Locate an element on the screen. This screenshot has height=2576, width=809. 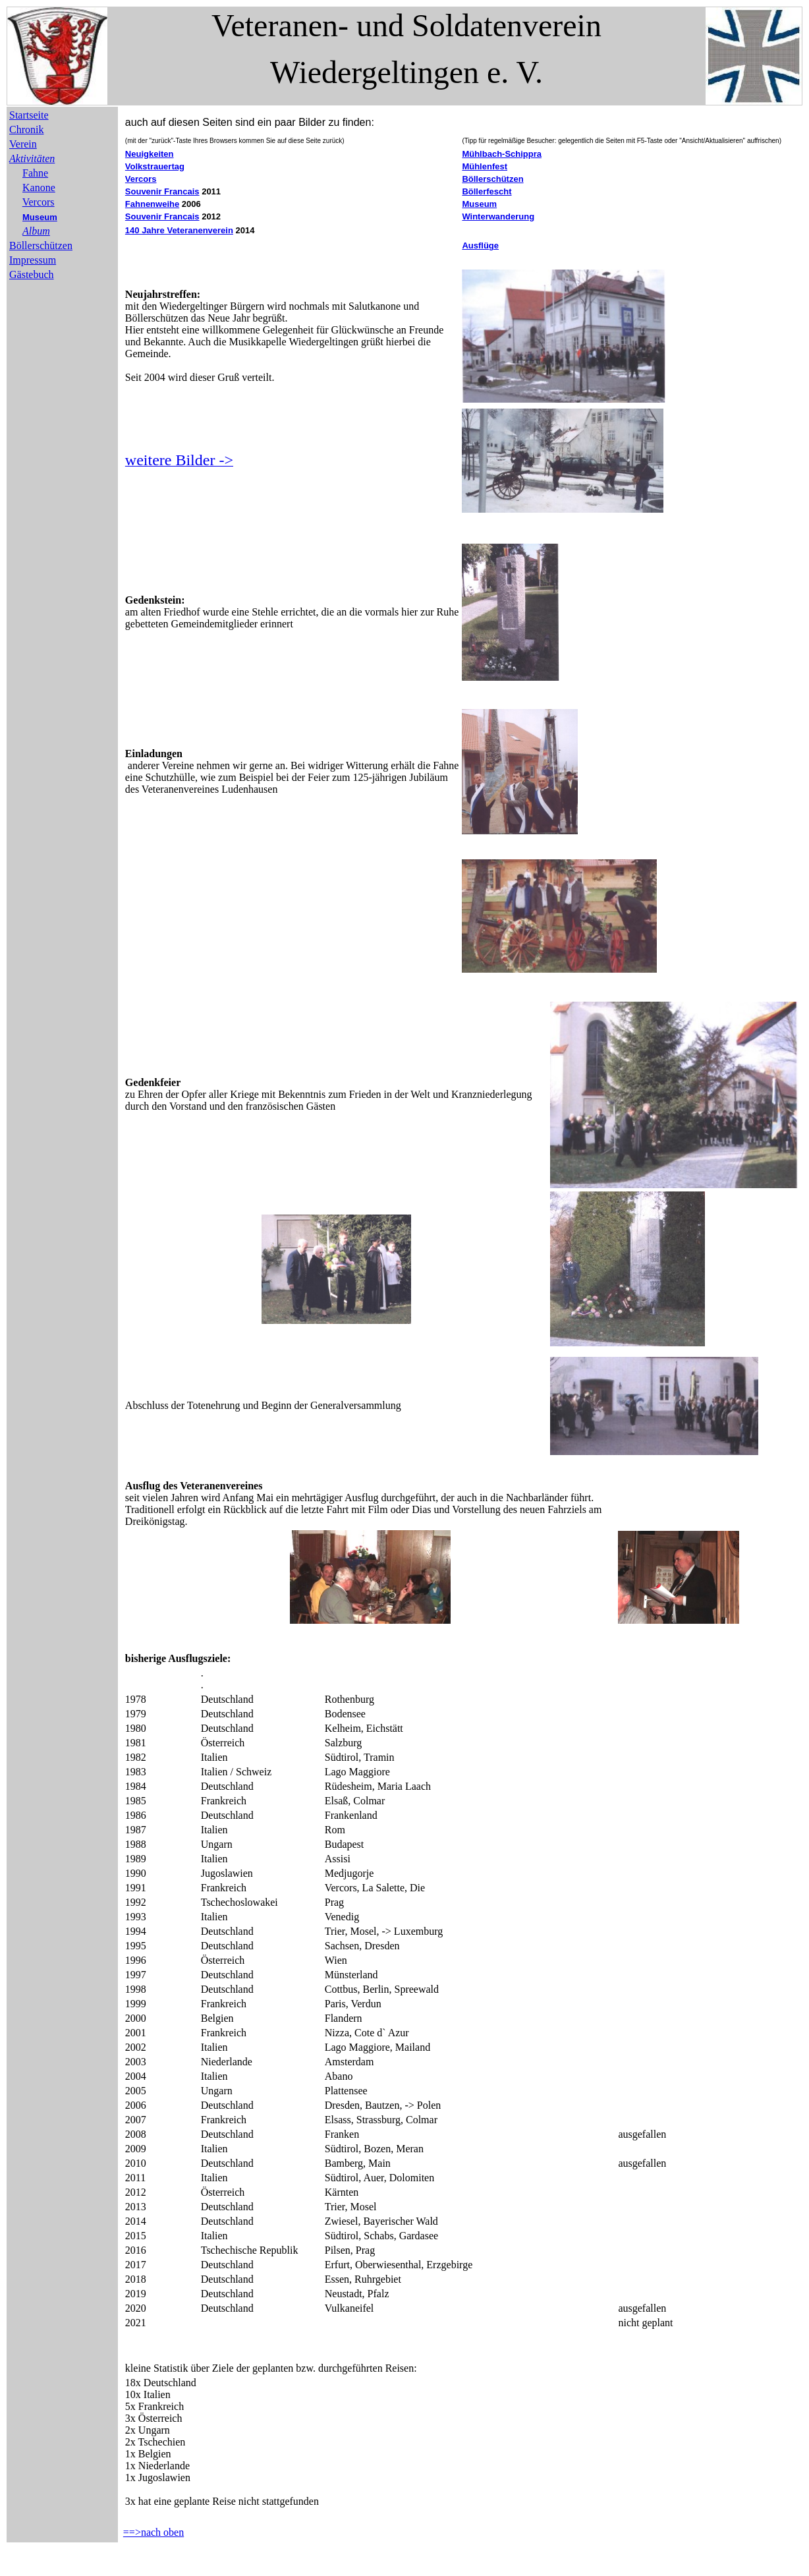
Kanone is located at coordinates (38, 187).